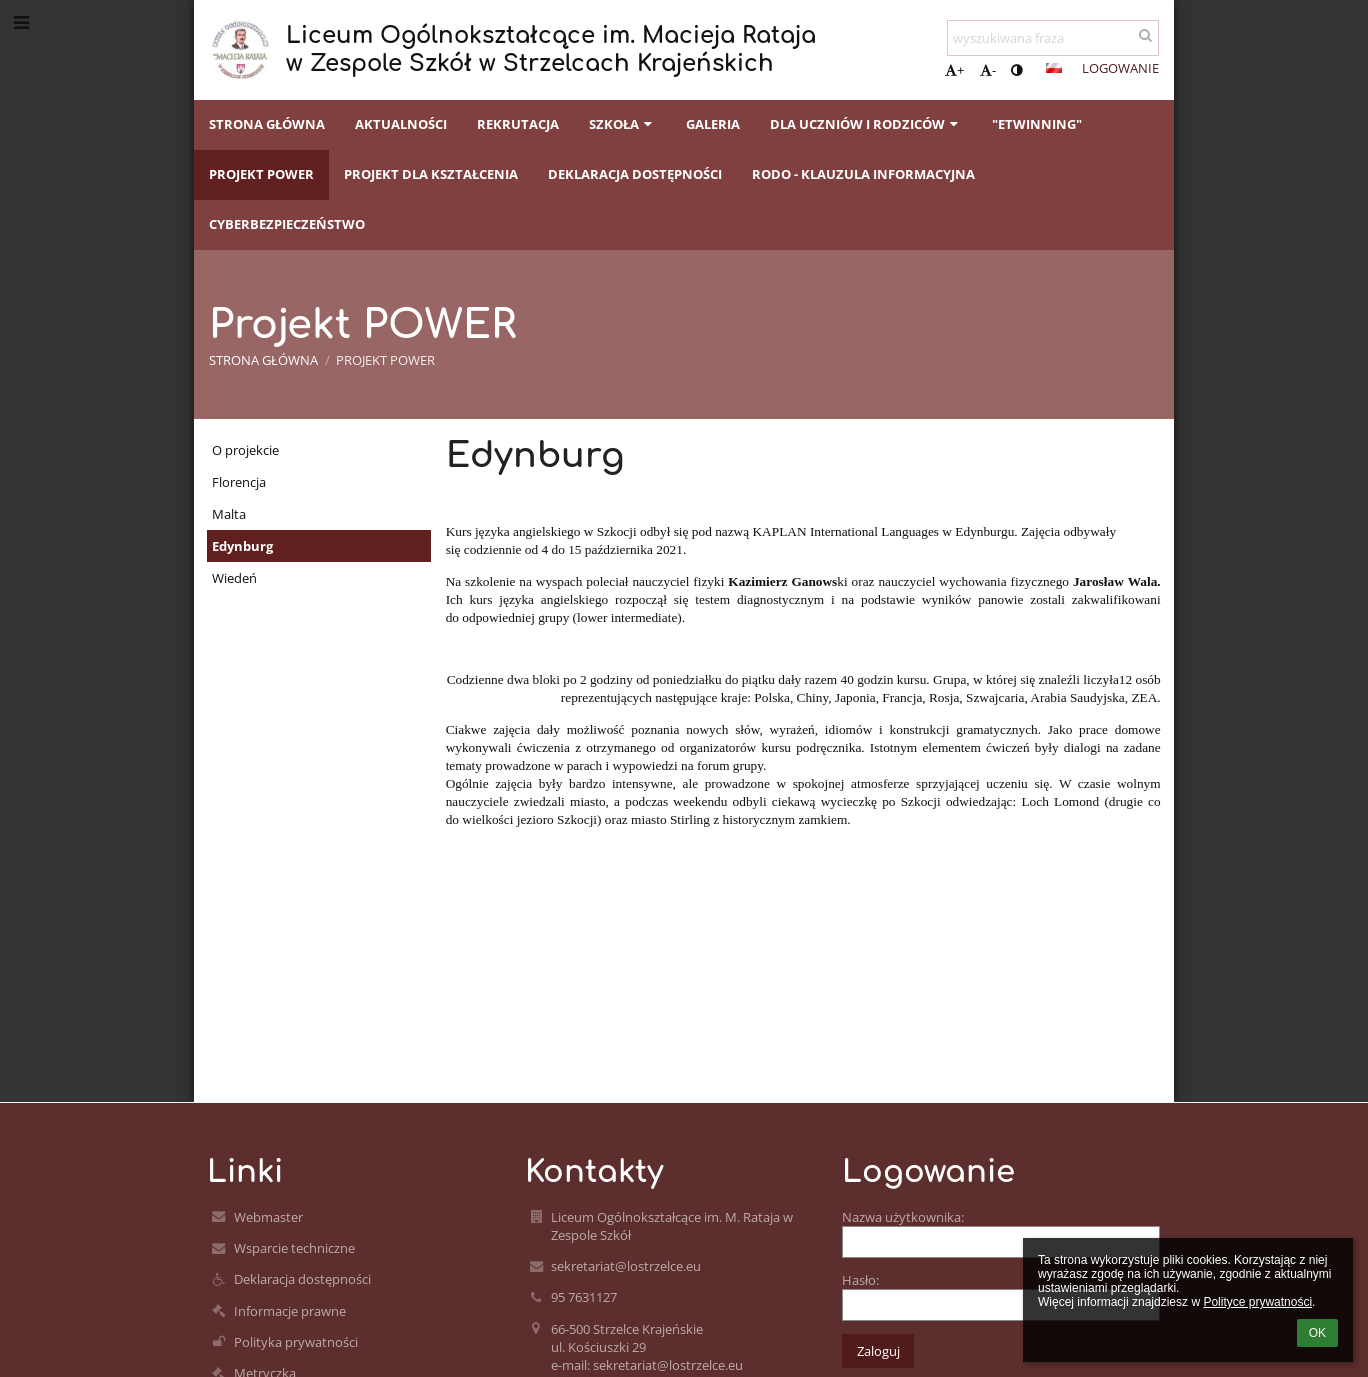 This screenshot has height=1377, width=1368. I want to click on Deklaracja dostępności, so click(302, 1279).